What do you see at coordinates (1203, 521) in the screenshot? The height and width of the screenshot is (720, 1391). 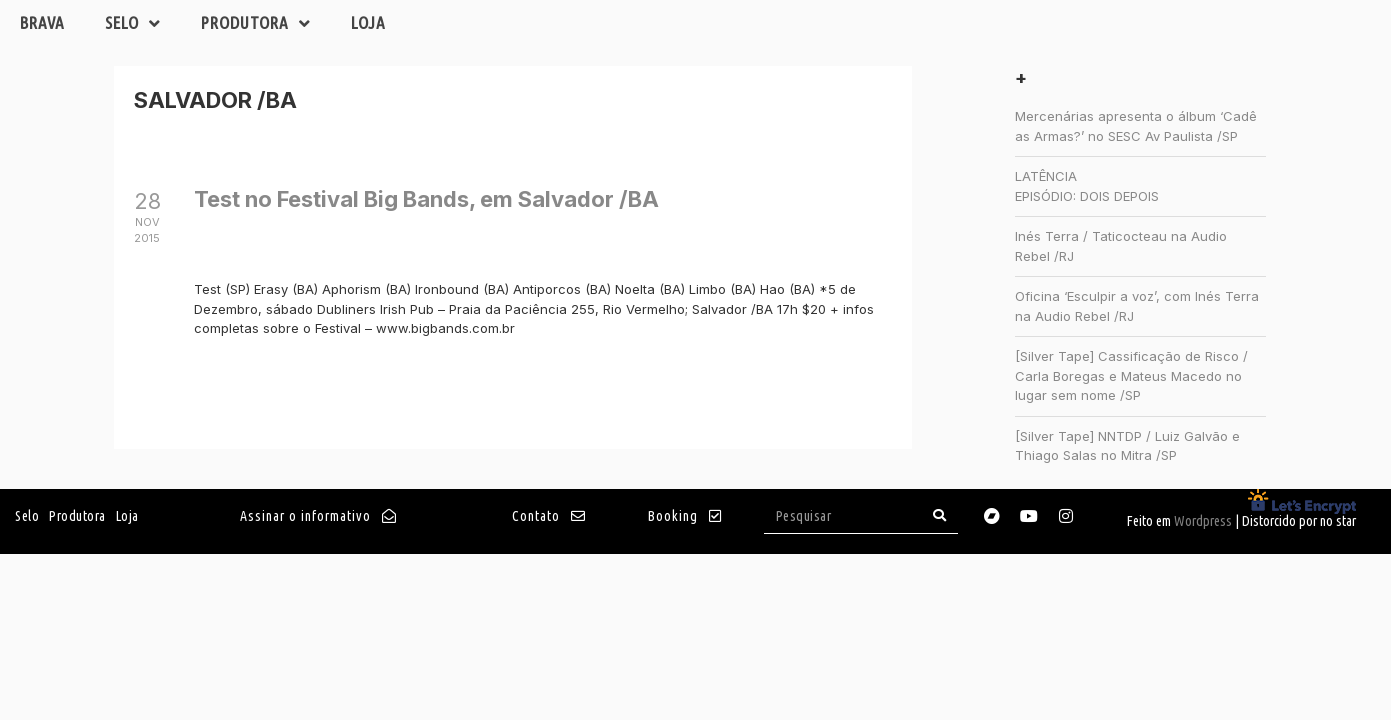 I see `Wordpress` at bounding box center [1203, 521].